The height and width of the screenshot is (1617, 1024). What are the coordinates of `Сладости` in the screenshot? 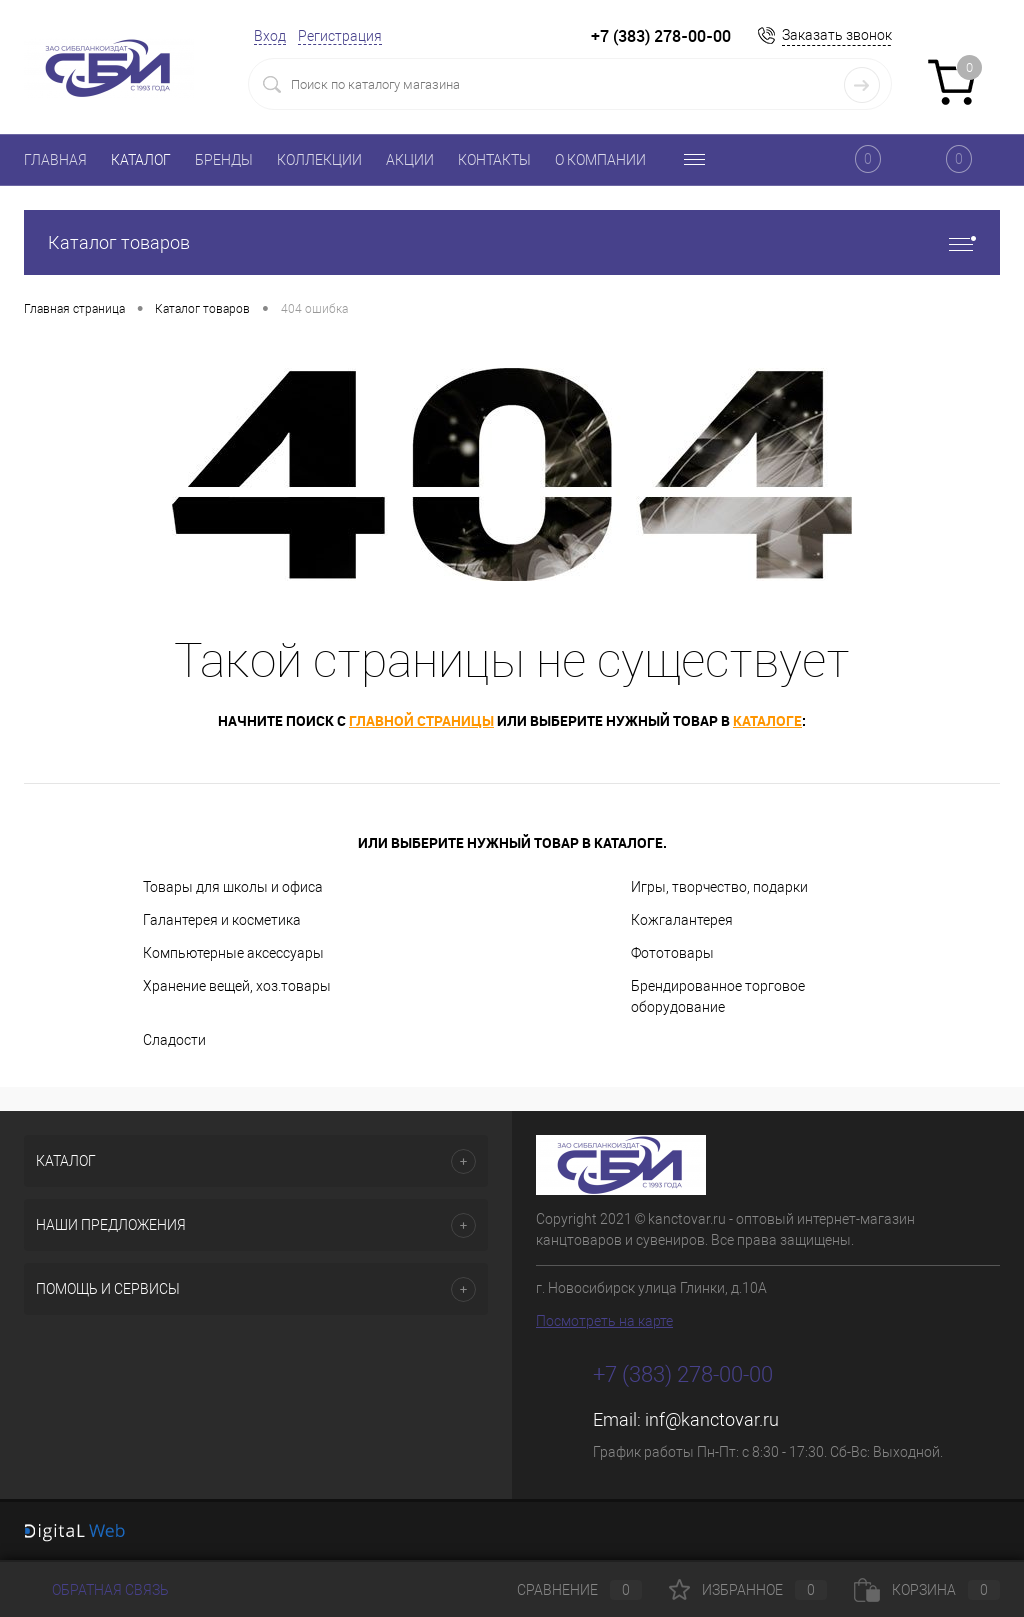 It's located at (174, 1040).